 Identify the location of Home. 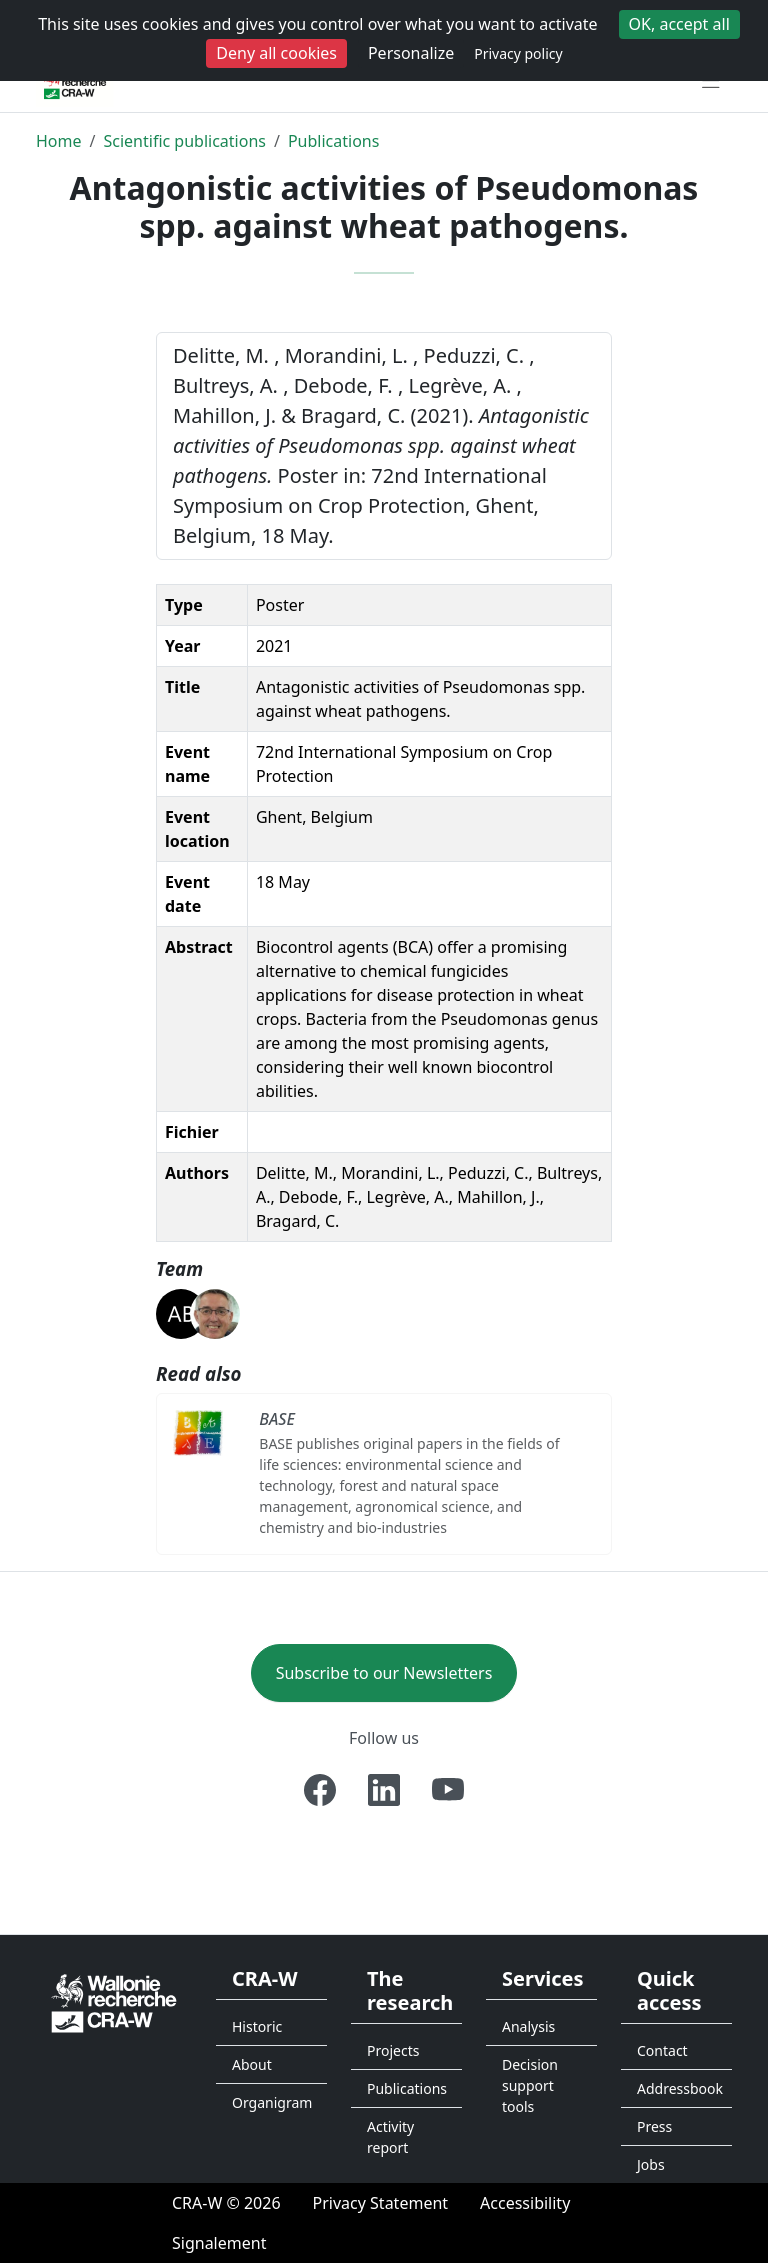
(59, 141).